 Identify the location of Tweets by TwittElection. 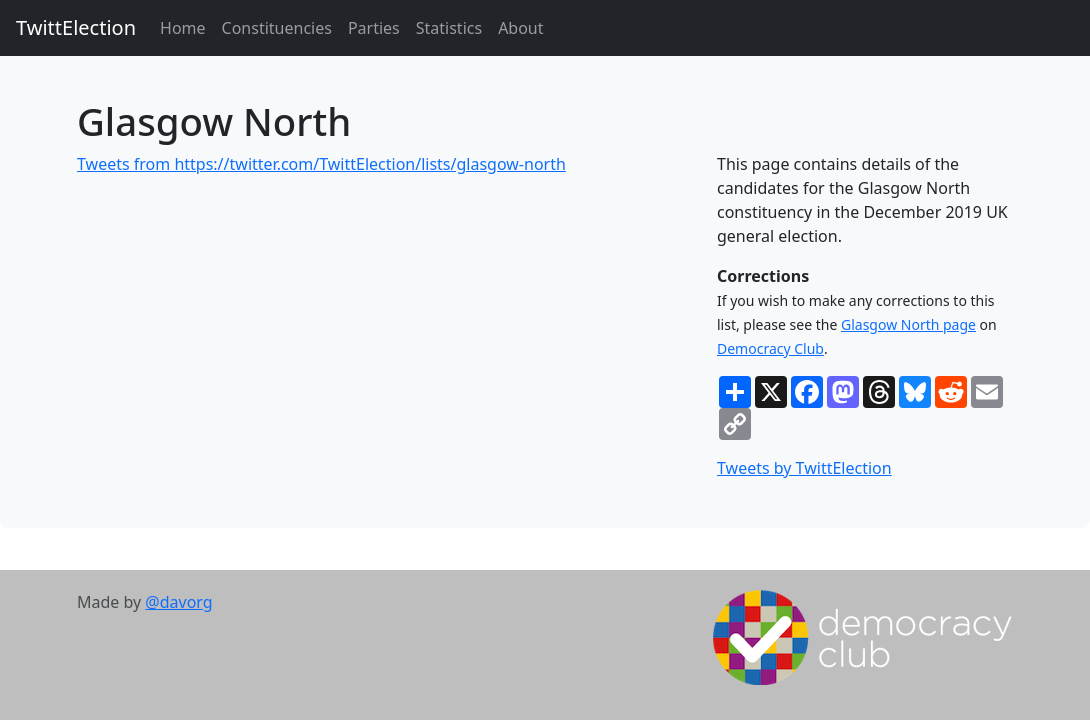
(804, 468).